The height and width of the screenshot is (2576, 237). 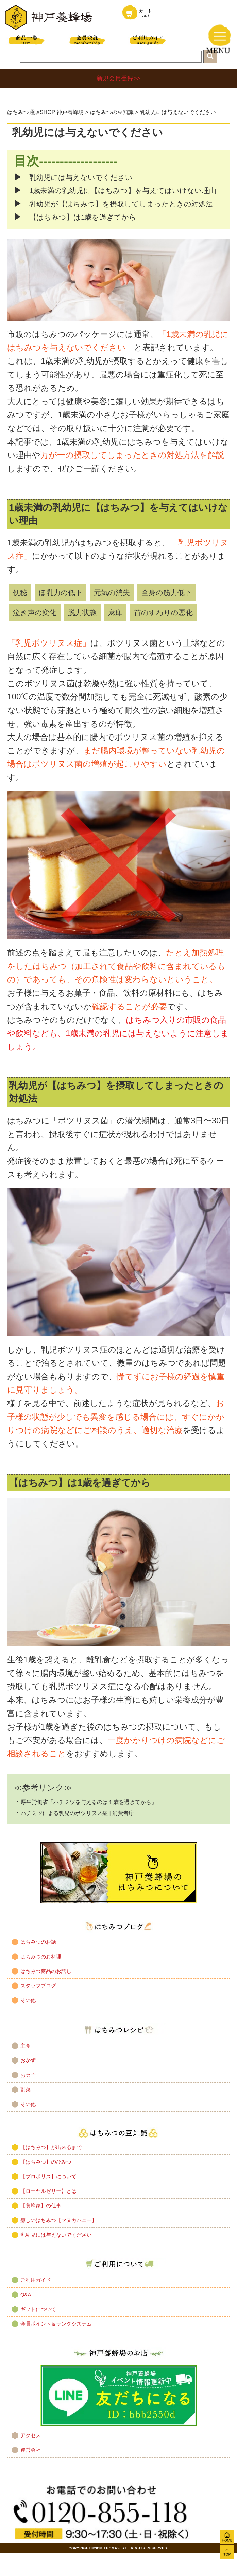 I want to click on 【ローヤルゼリー】とは, so click(x=48, y=2211).